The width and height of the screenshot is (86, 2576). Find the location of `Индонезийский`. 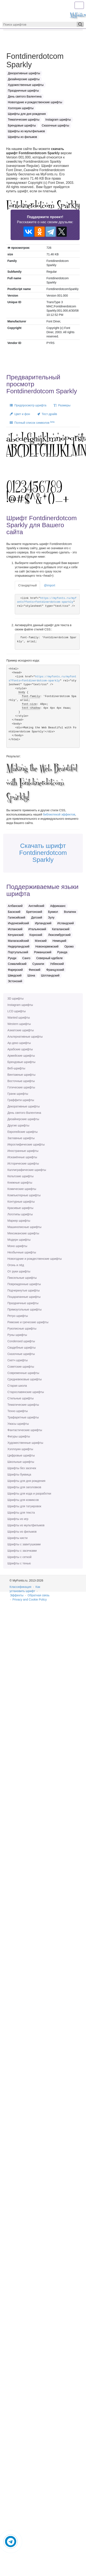

Индонезийский is located at coordinates (18, 923).